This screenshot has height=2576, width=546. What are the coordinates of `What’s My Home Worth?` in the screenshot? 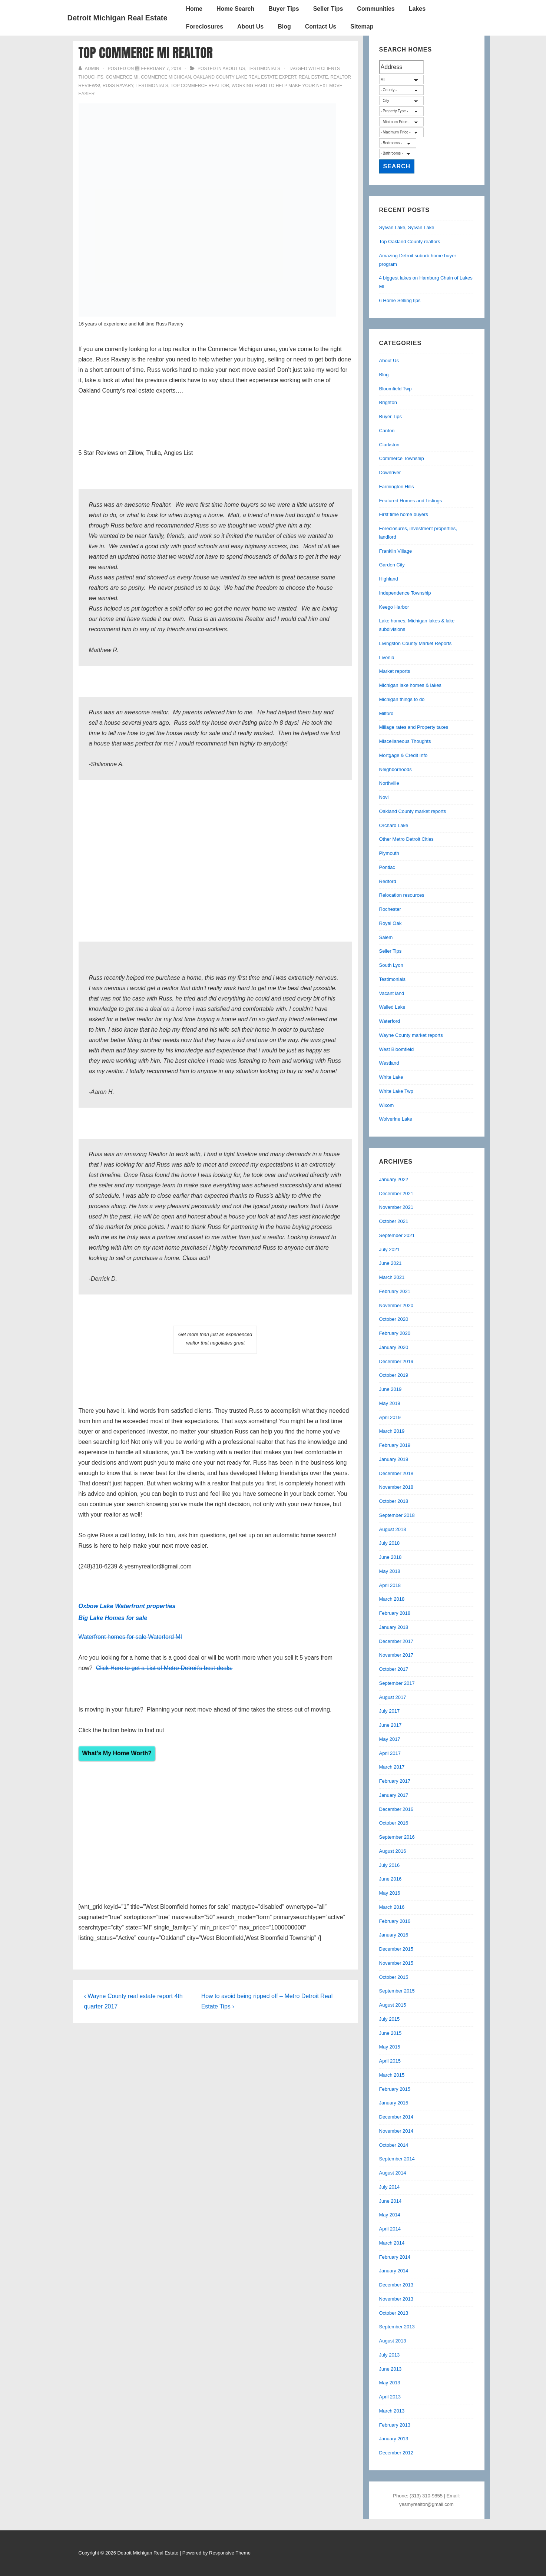 It's located at (117, 1753).